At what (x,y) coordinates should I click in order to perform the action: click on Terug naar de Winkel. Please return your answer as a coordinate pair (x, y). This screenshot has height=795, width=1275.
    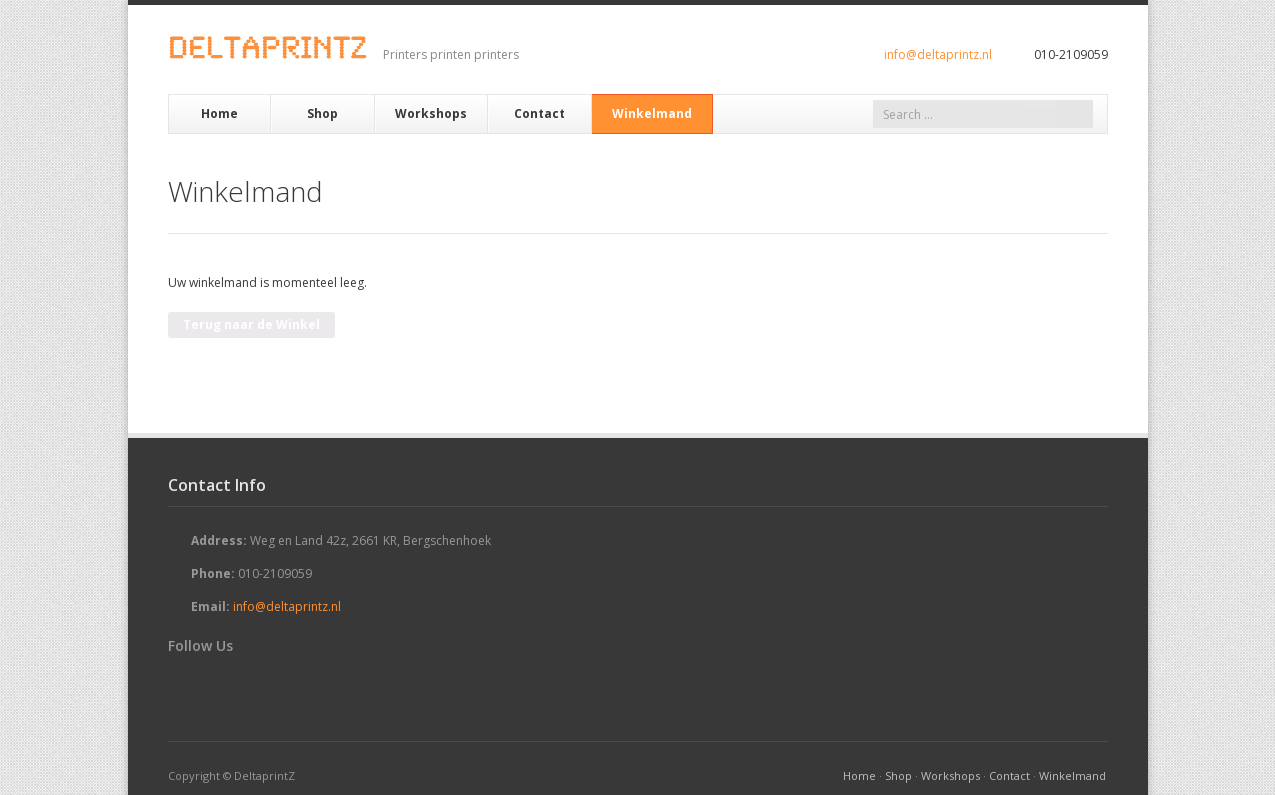
    Looking at the image, I should click on (251, 324).